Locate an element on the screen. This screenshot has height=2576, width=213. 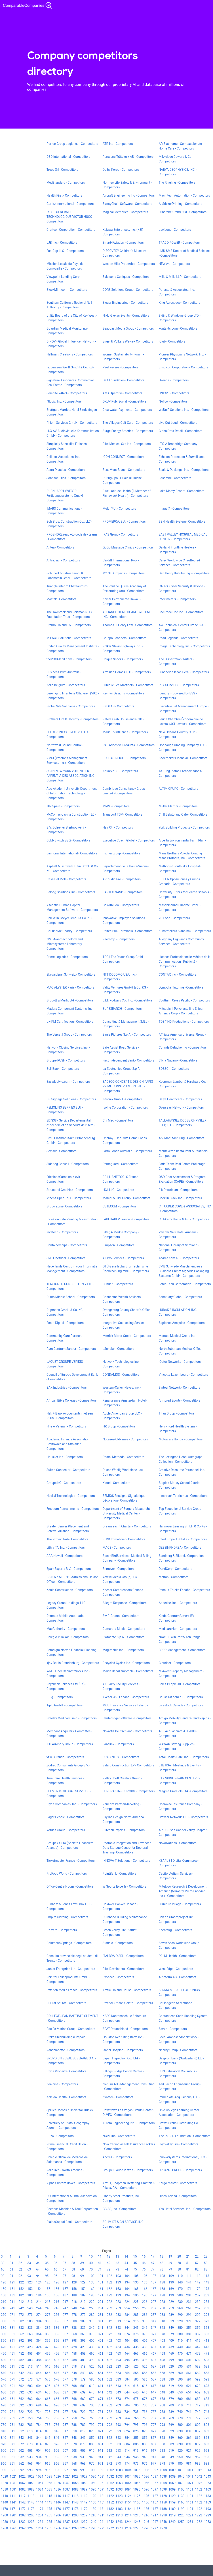
463 is located at coordinates (118, 2353).